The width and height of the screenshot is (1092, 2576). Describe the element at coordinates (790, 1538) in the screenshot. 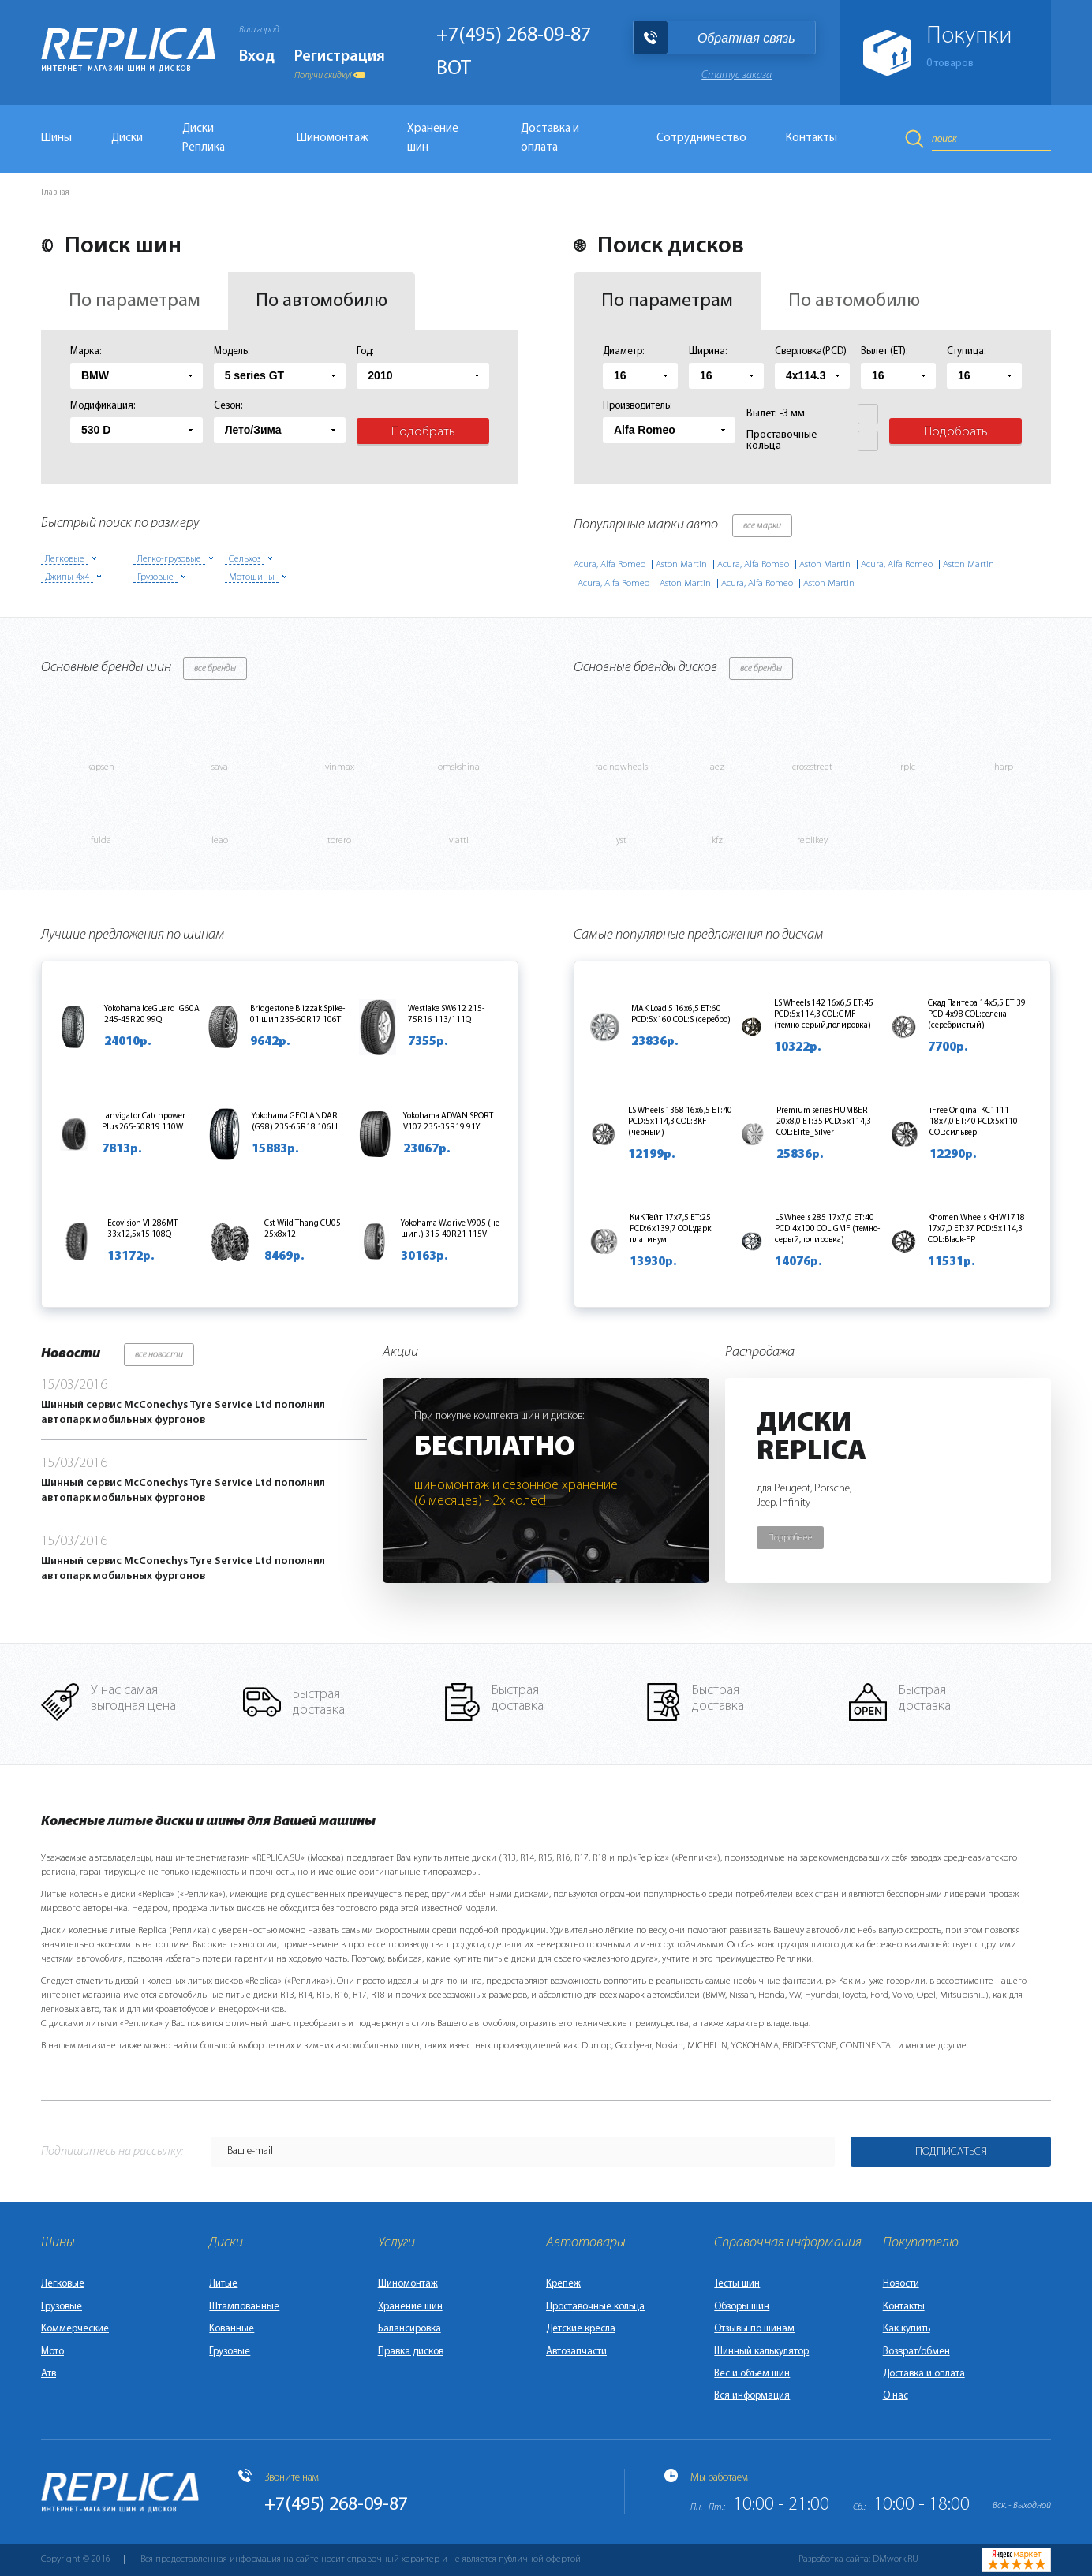

I see `Подробнее` at that location.